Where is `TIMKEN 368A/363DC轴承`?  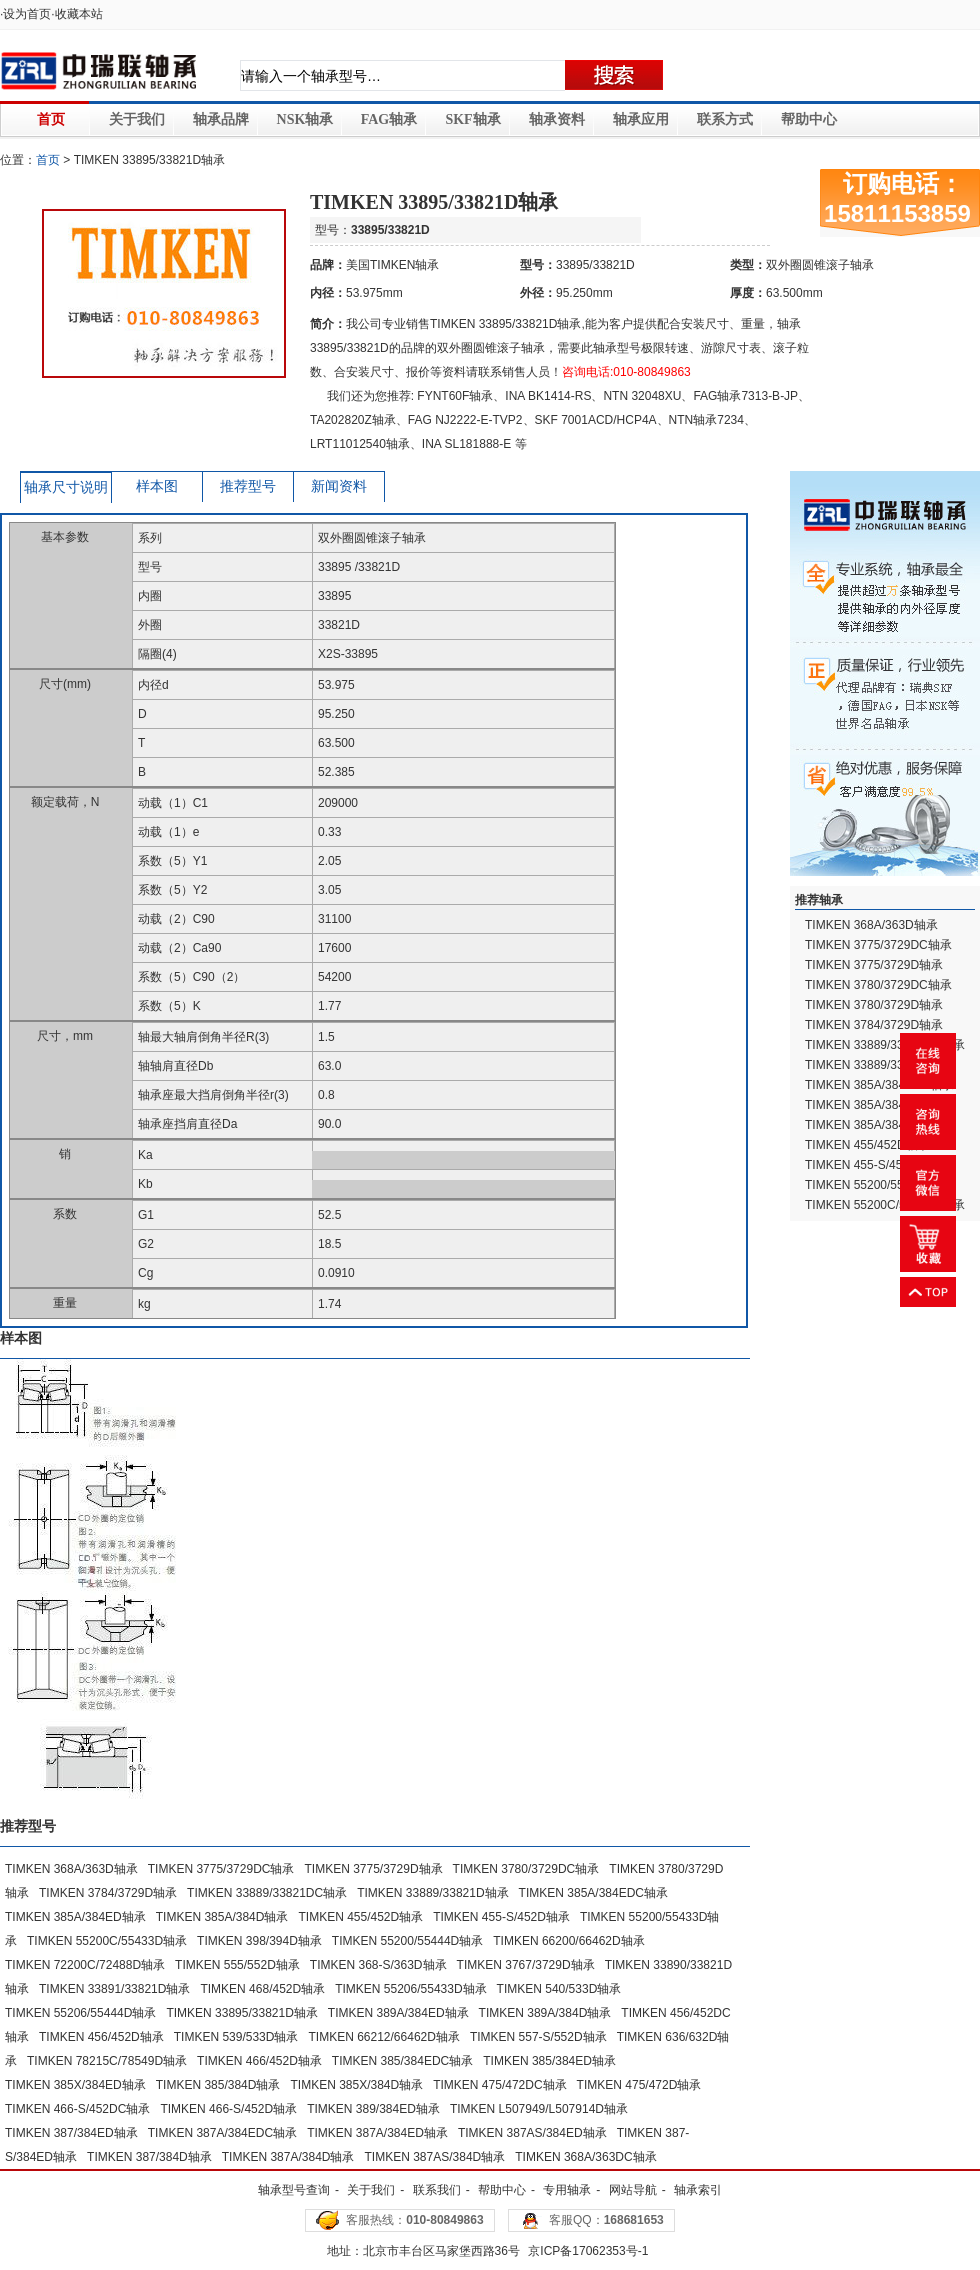 TIMKEN 368A/363DC轴承 is located at coordinates (585, 2157).